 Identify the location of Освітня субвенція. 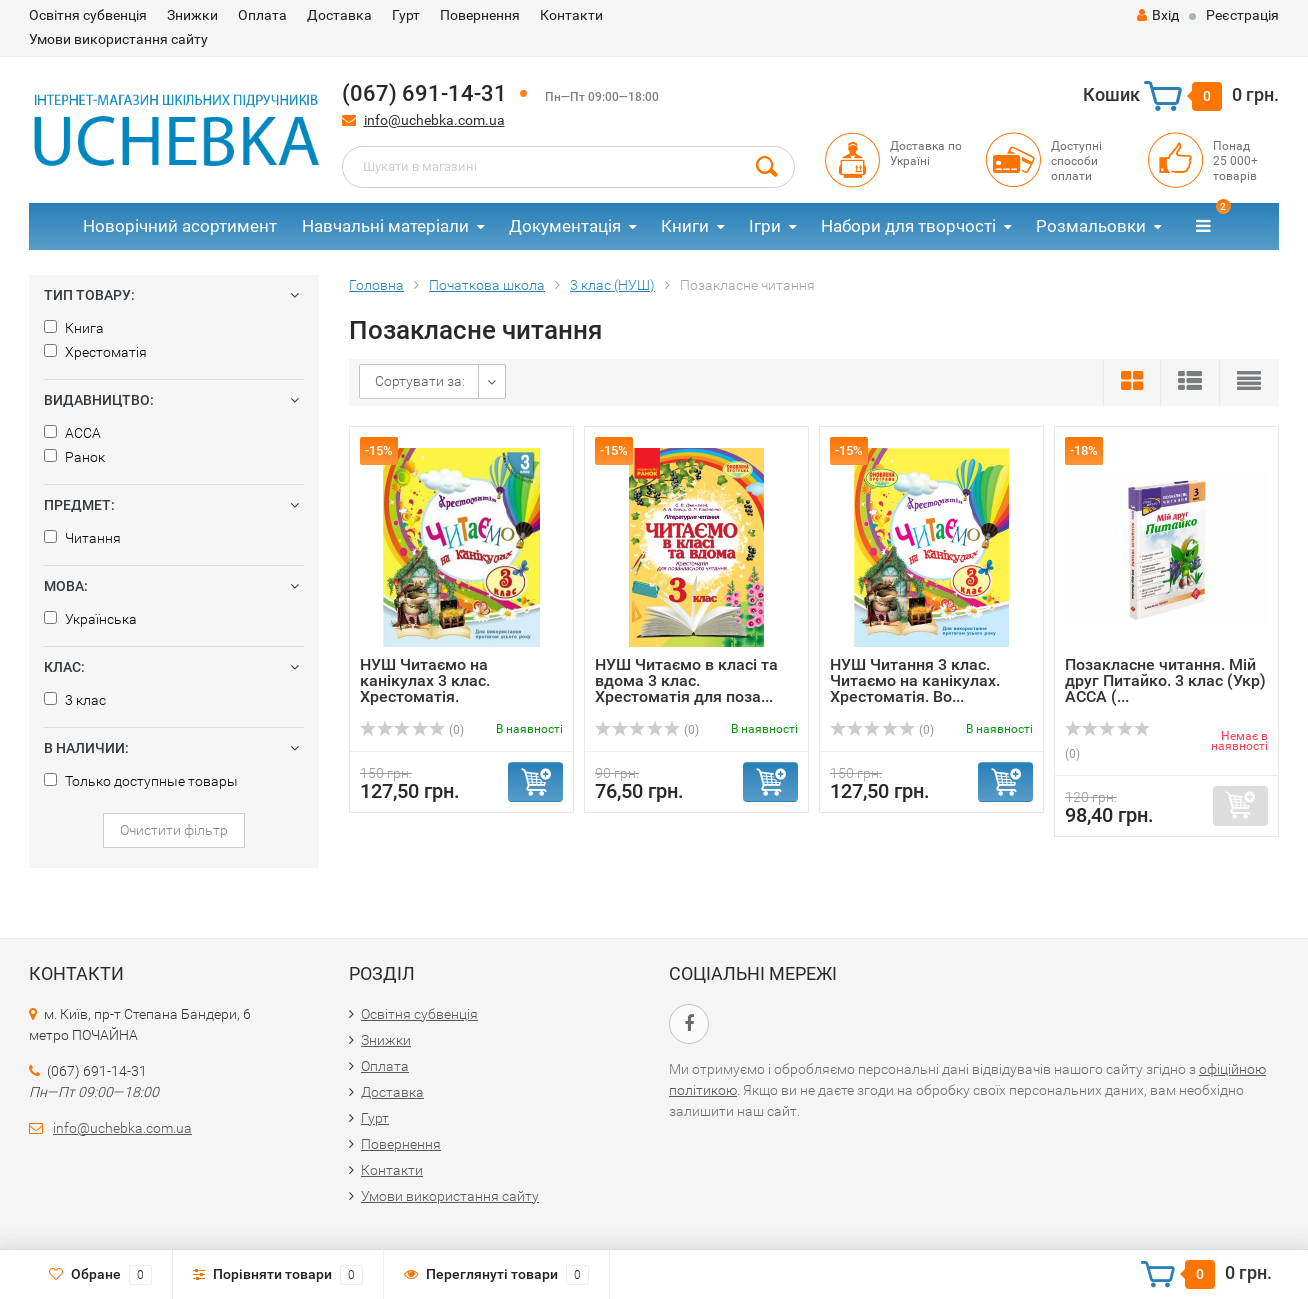
(88, 15).